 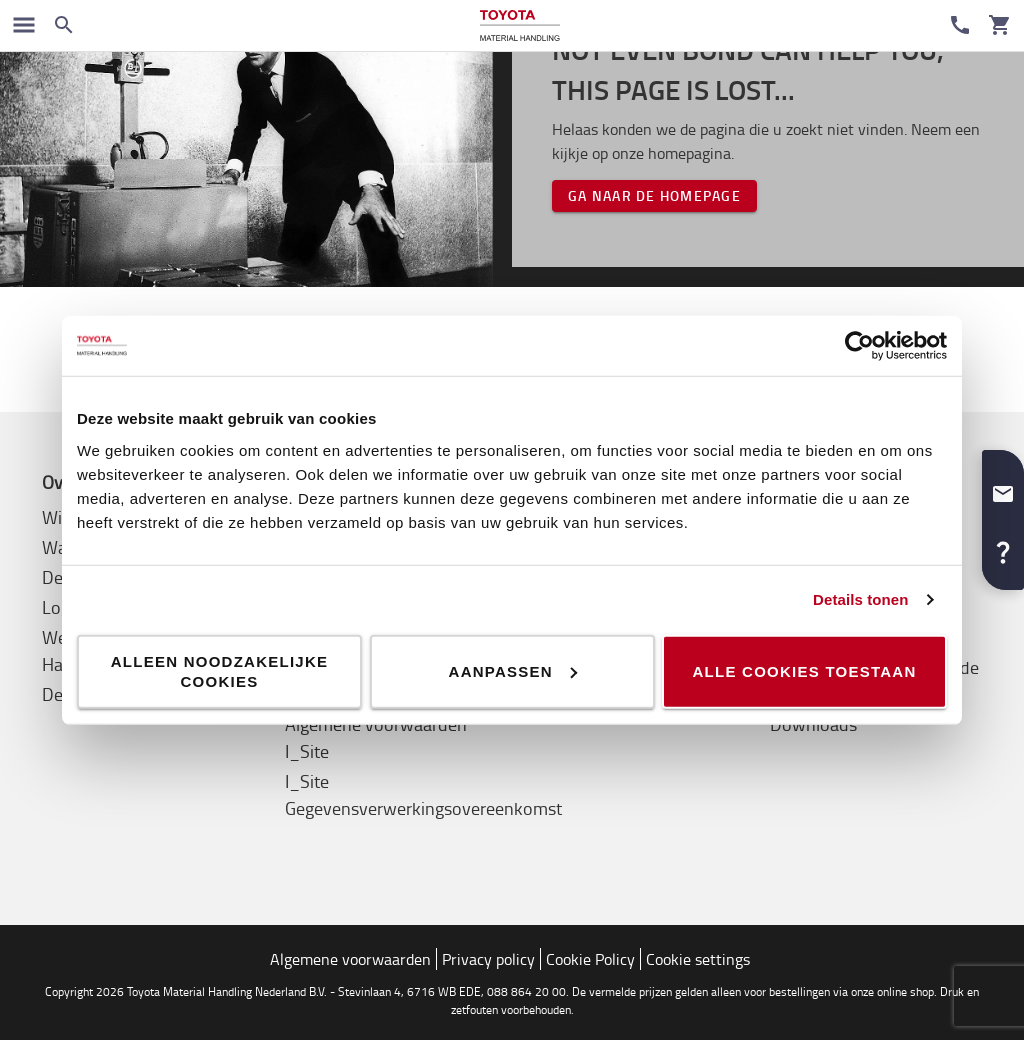 What do you see at coordinates (813, 724) in the screenshot?
I see `Downloads` at bounding box center [813, 724].